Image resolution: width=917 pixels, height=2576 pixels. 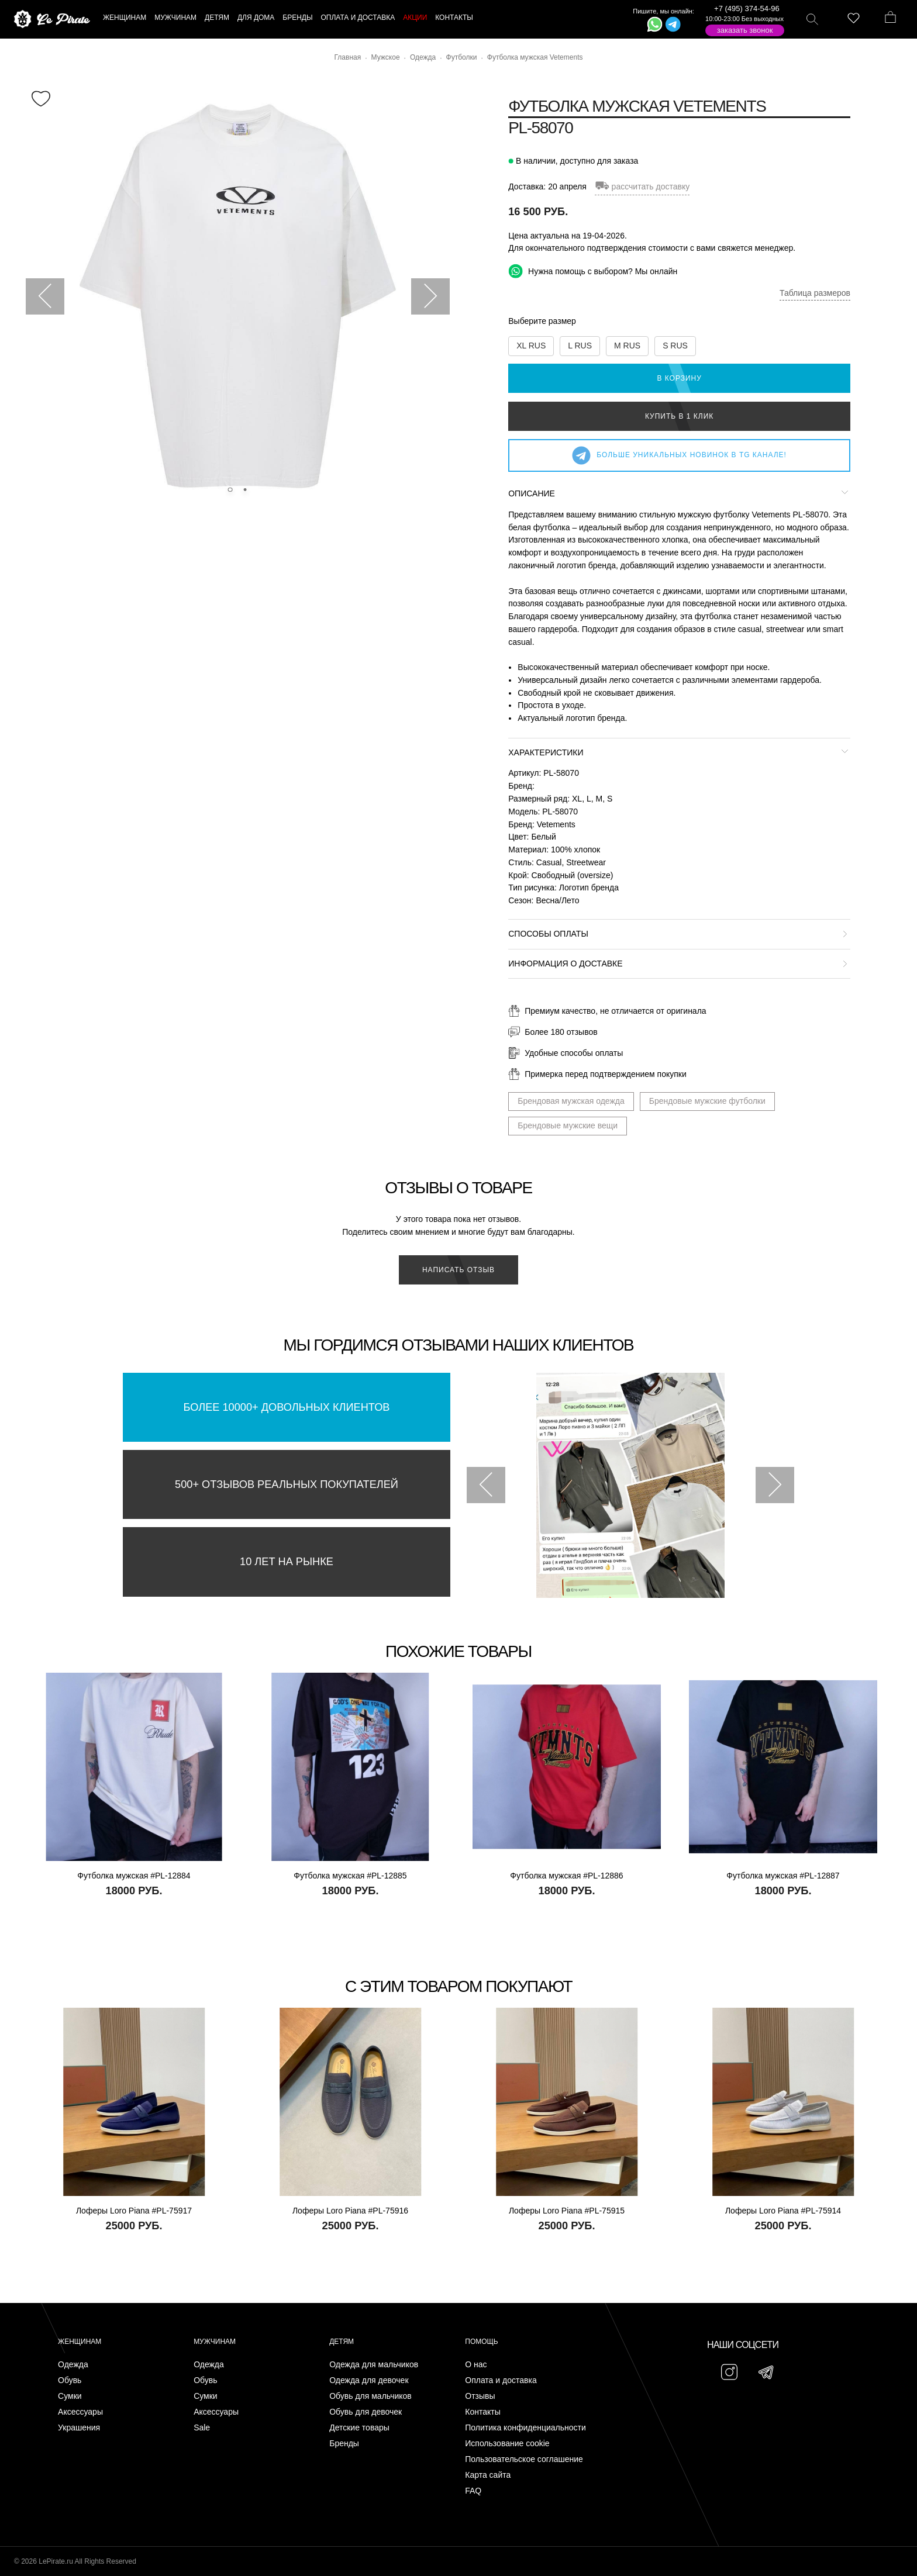 What do you see at coordinates (482, 2412) in the screenshot?
I see `Контакты` at bounding box center [482, 2412].